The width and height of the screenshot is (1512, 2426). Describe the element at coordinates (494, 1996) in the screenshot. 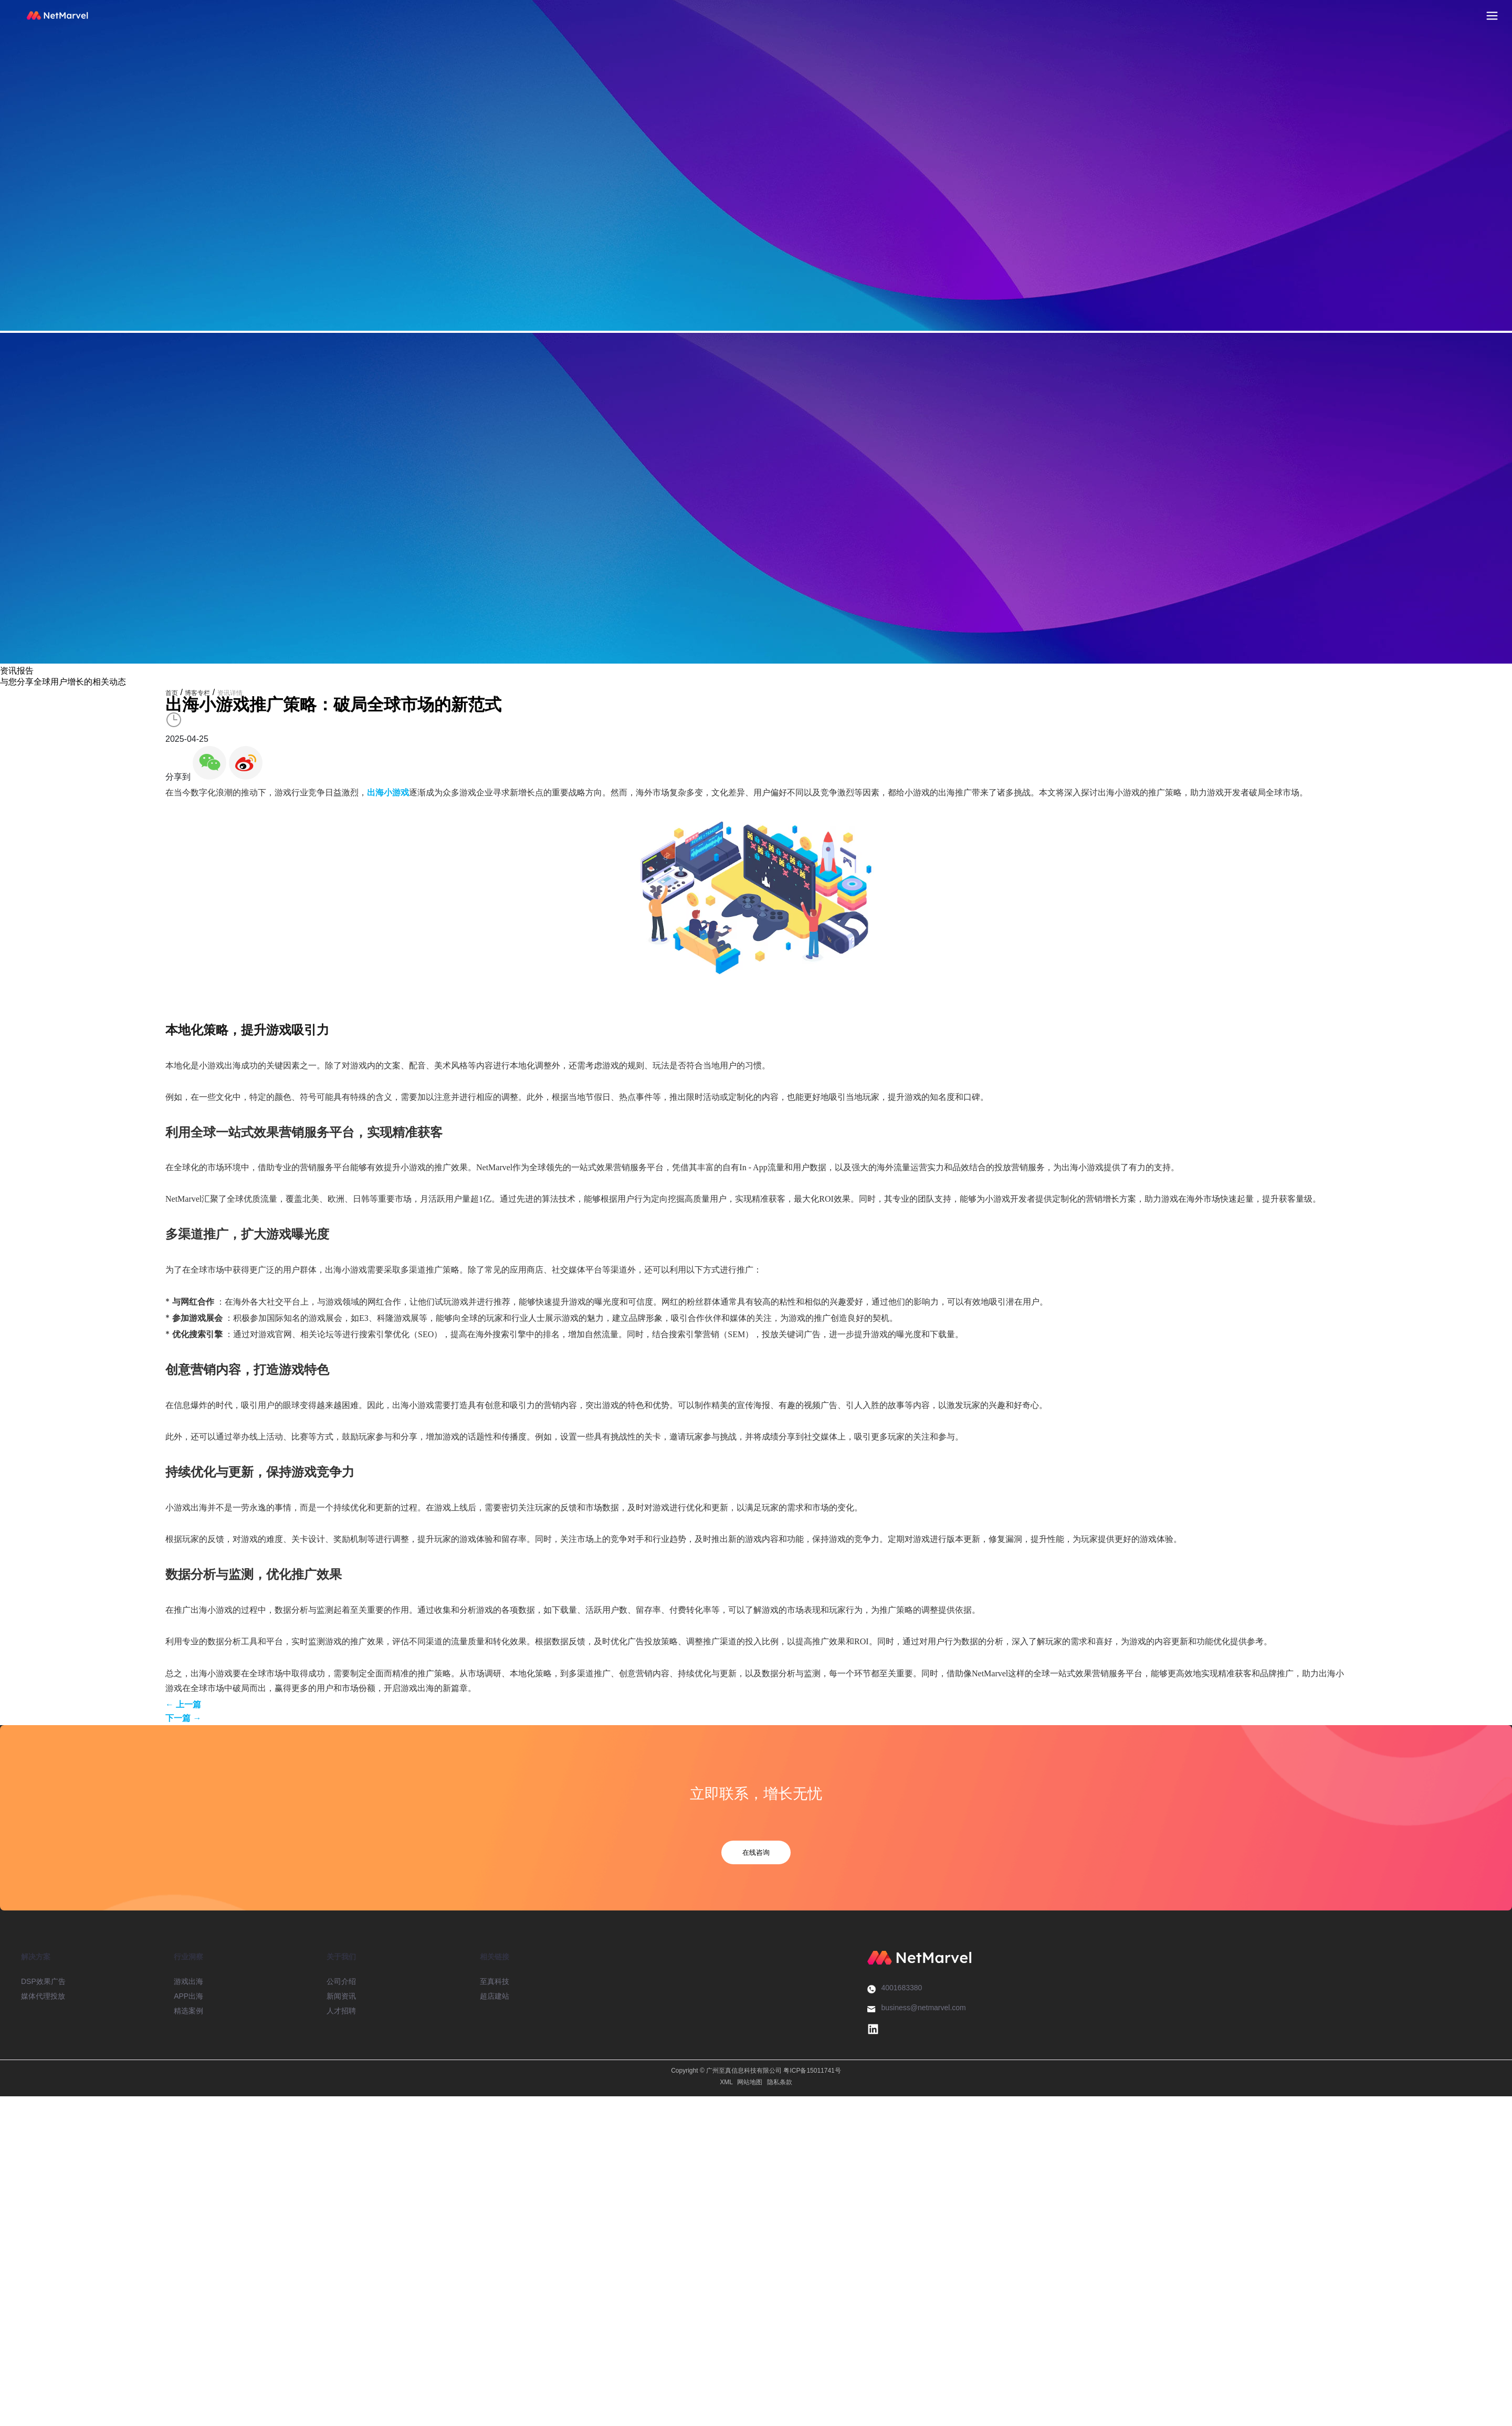

I see `超店建站` at that location.